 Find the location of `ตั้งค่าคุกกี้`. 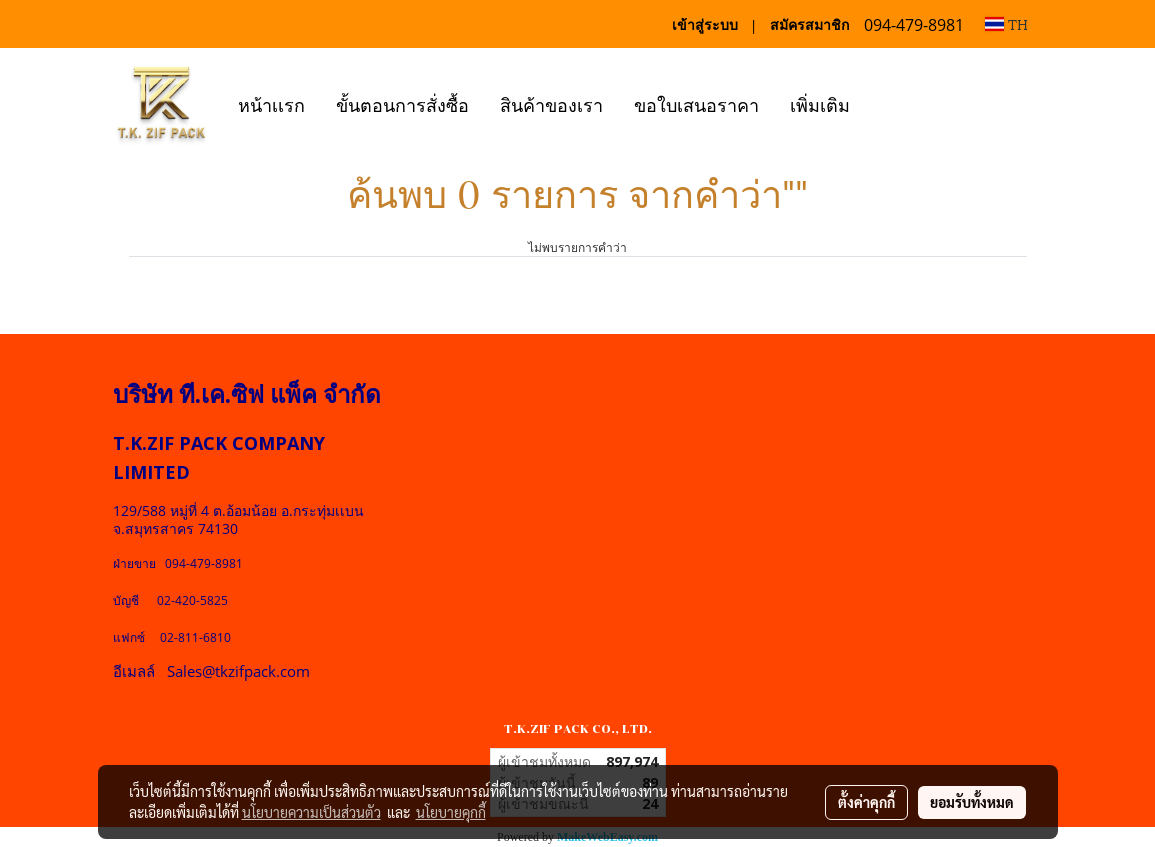

ตั้งค่าคุกกี้ is located at coordinates (866, 802).